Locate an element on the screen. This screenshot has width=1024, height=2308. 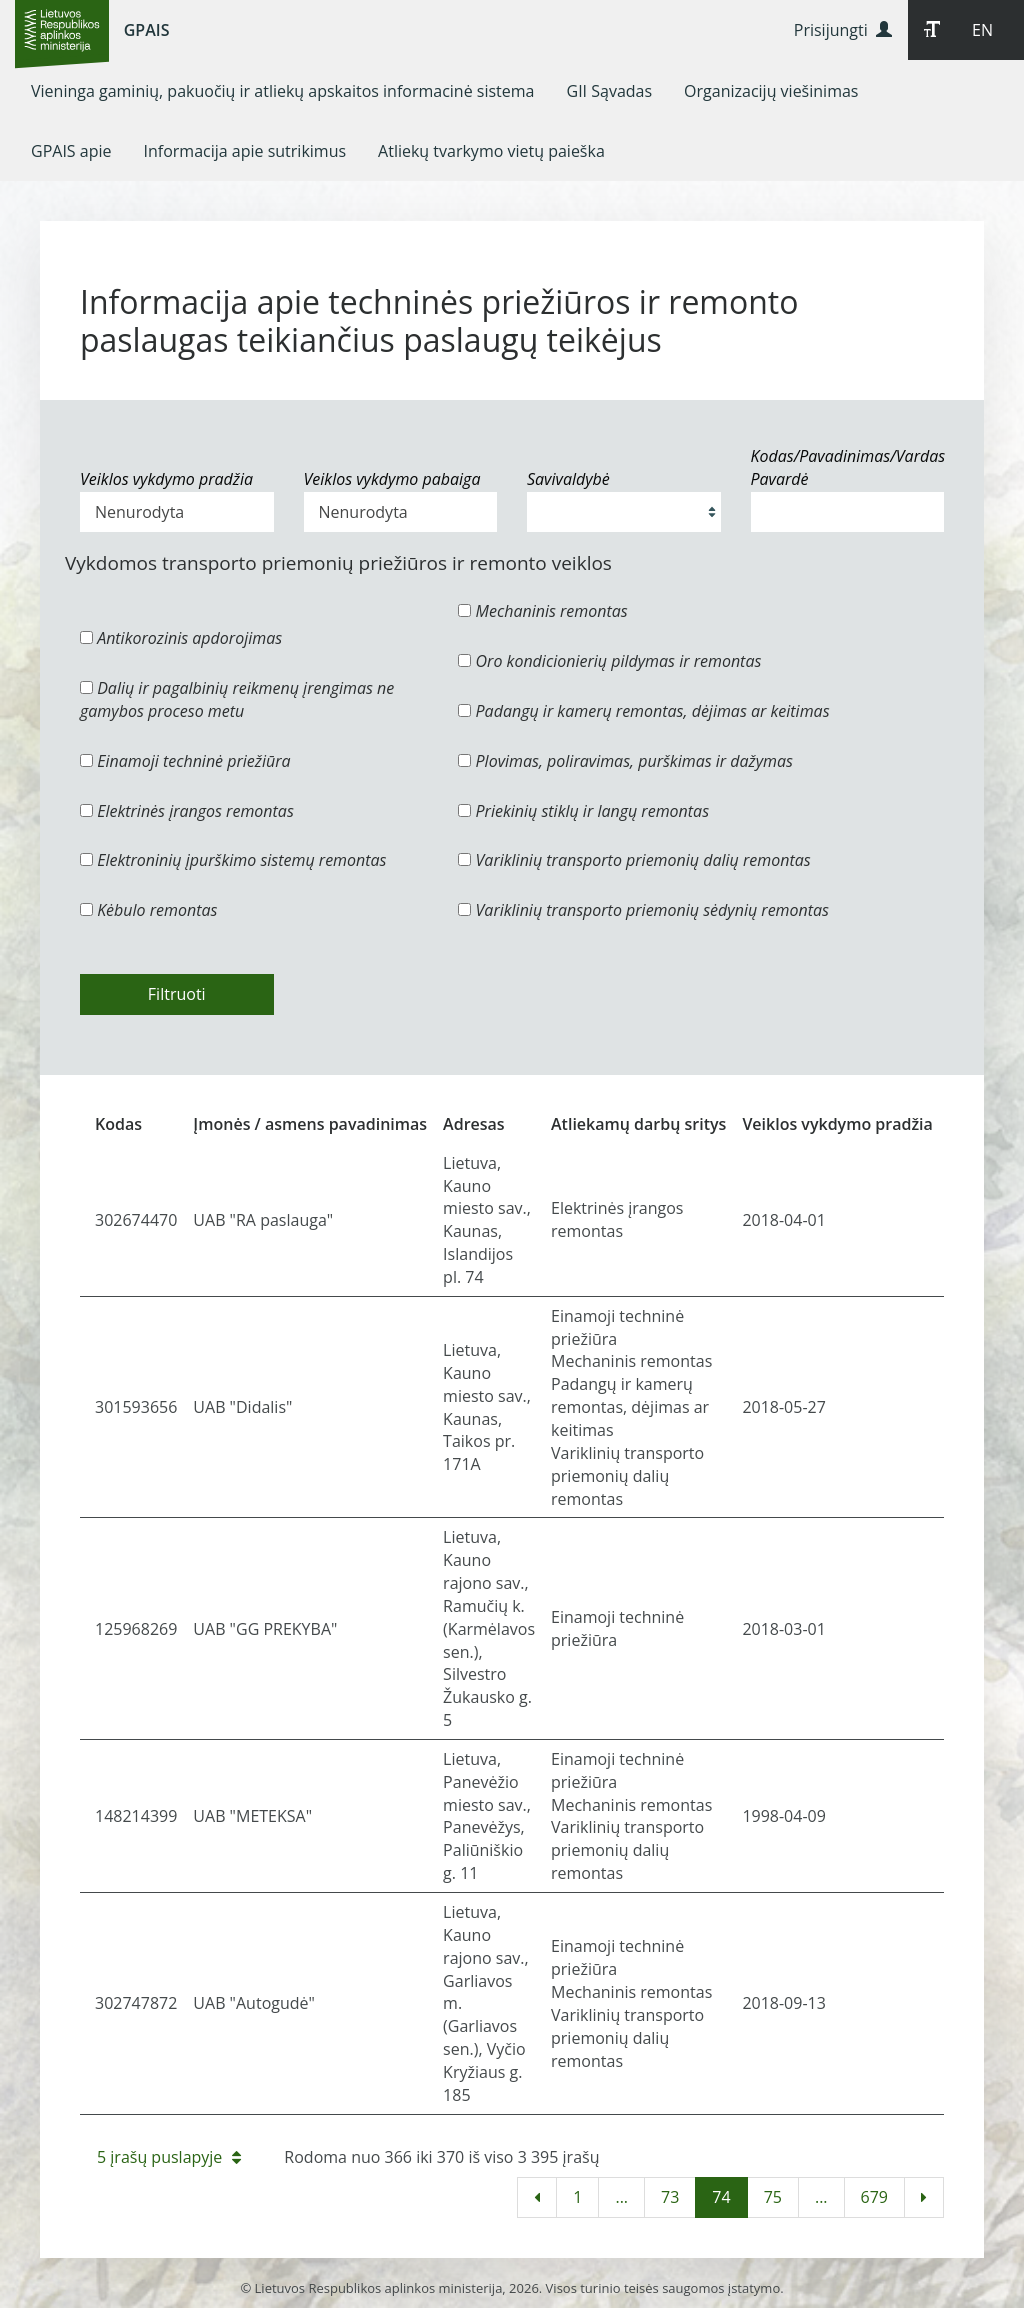
5 įrašų puslapyje is located at coordinates (169, 2157).